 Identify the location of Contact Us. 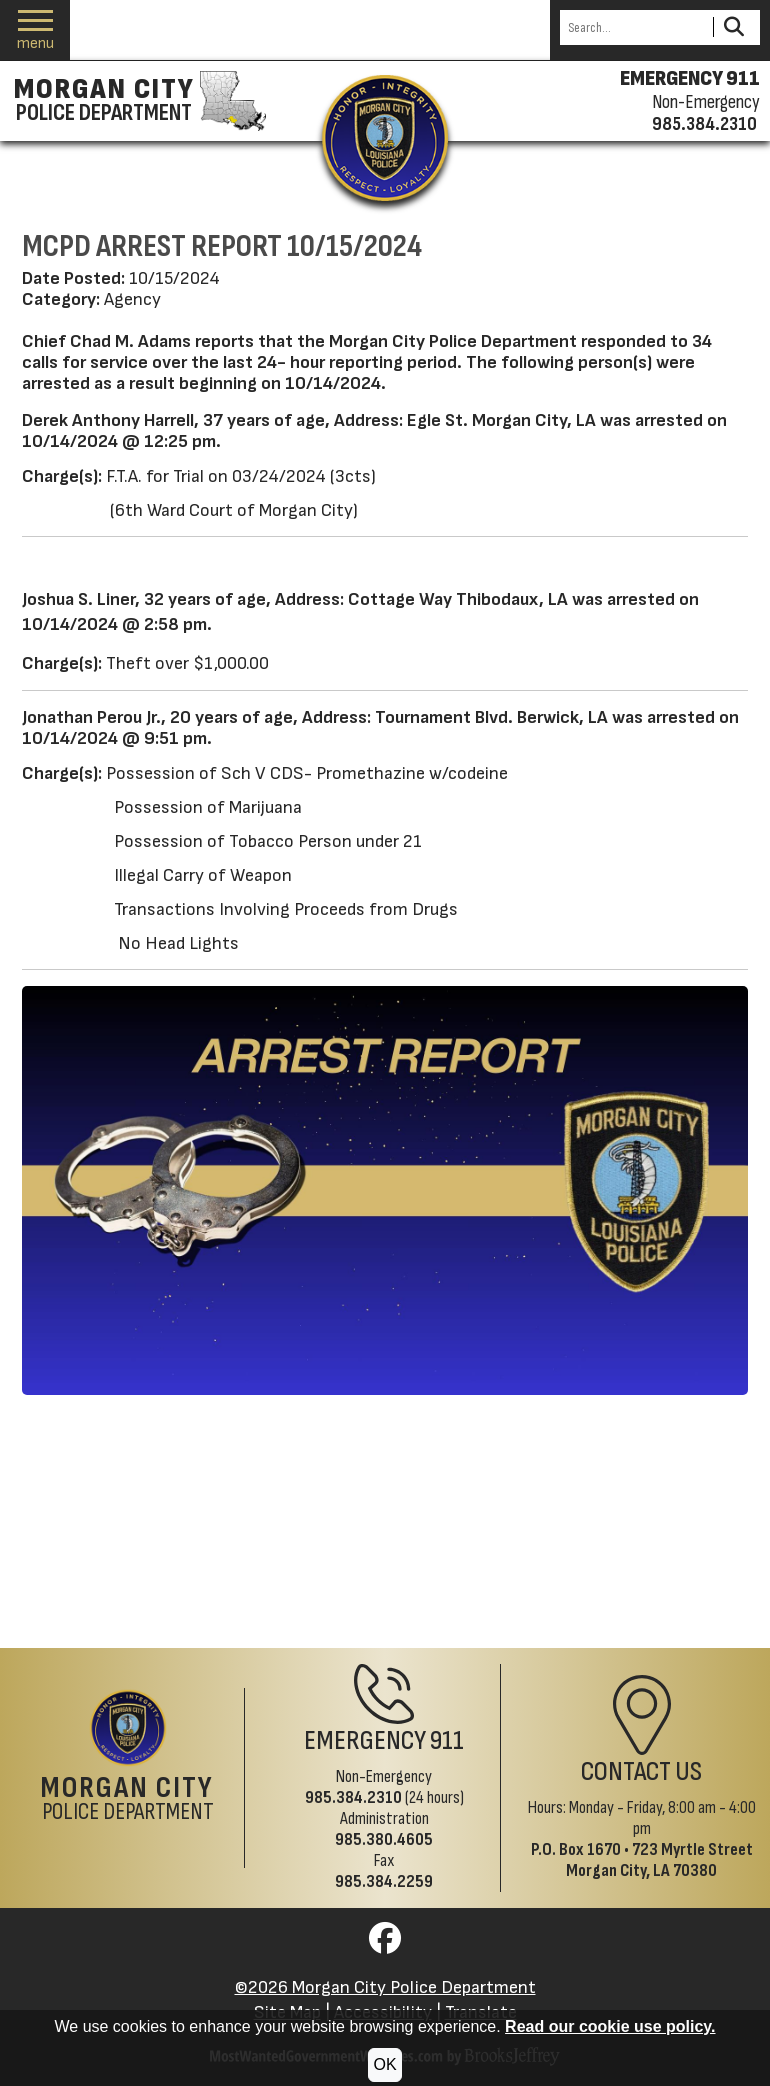
(641, 1771).